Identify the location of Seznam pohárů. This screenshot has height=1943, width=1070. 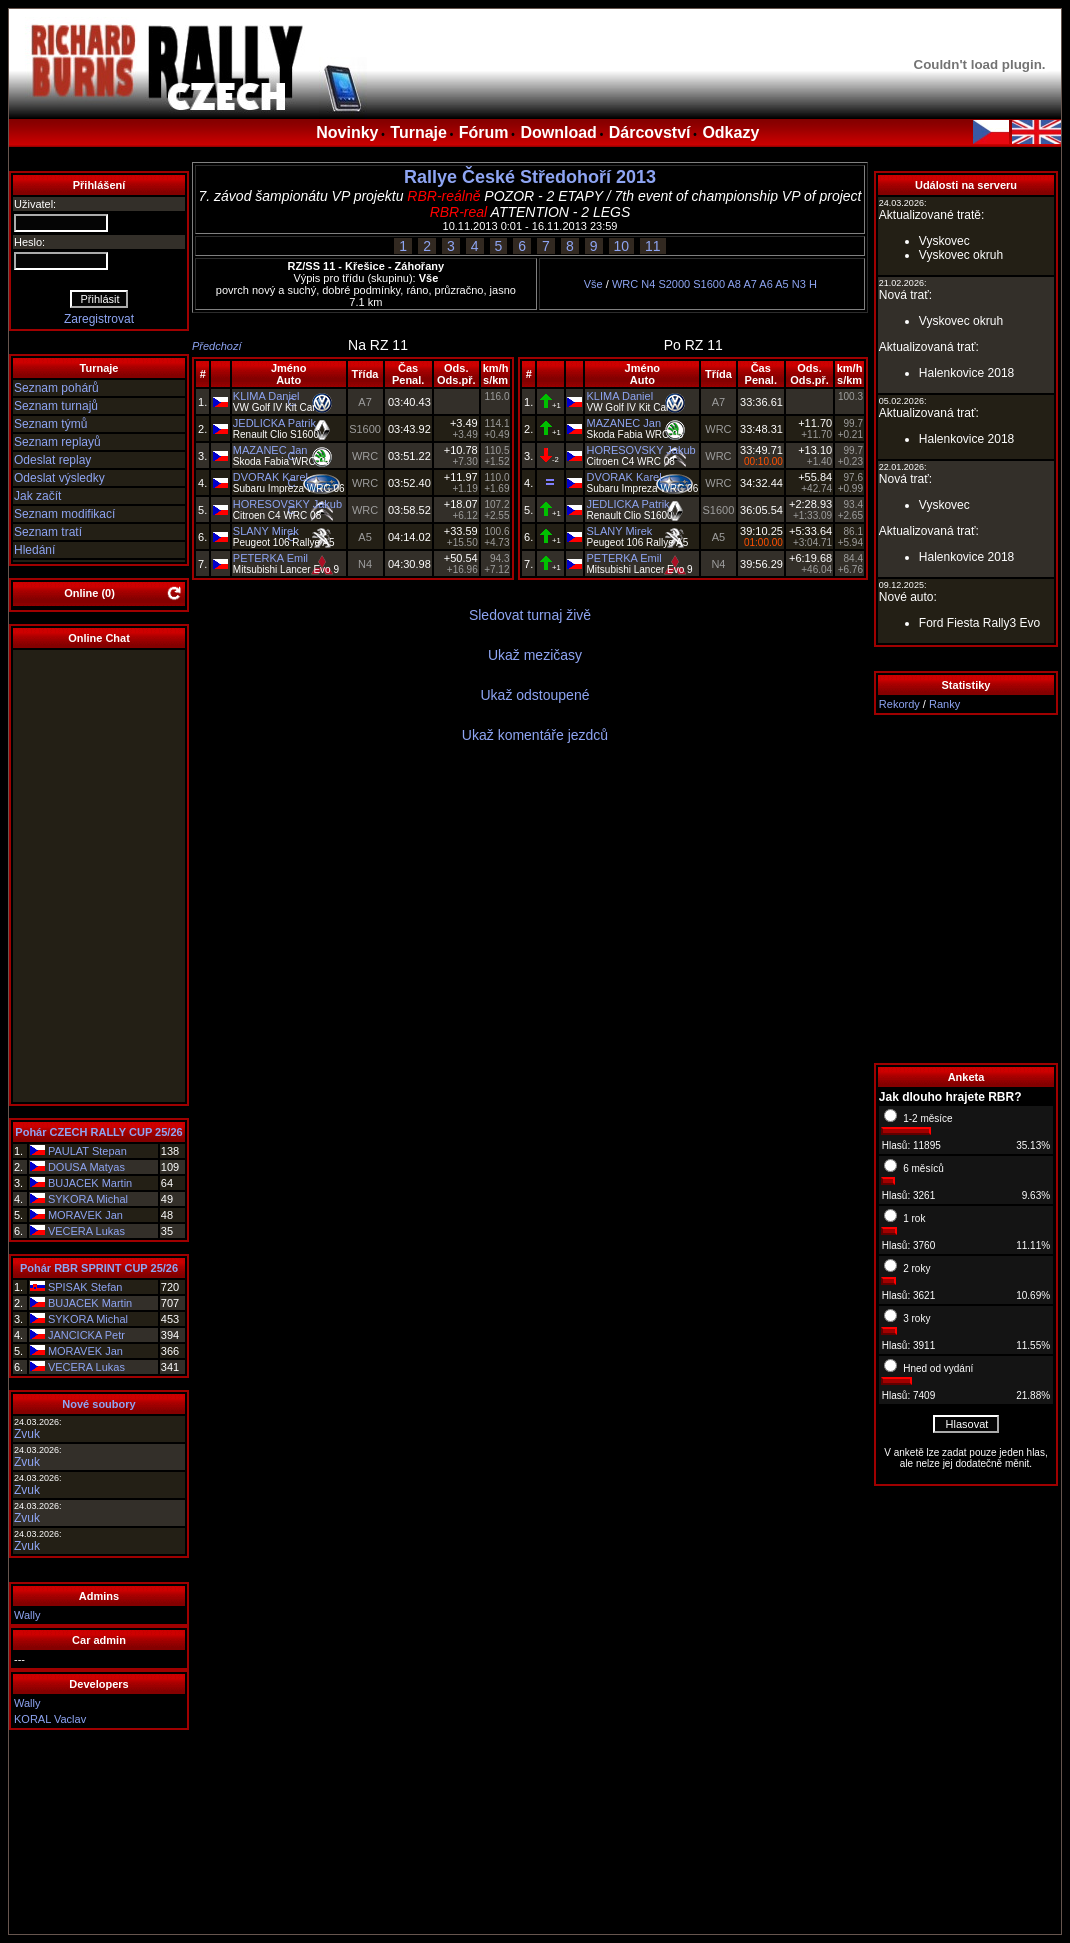
(56, 388).